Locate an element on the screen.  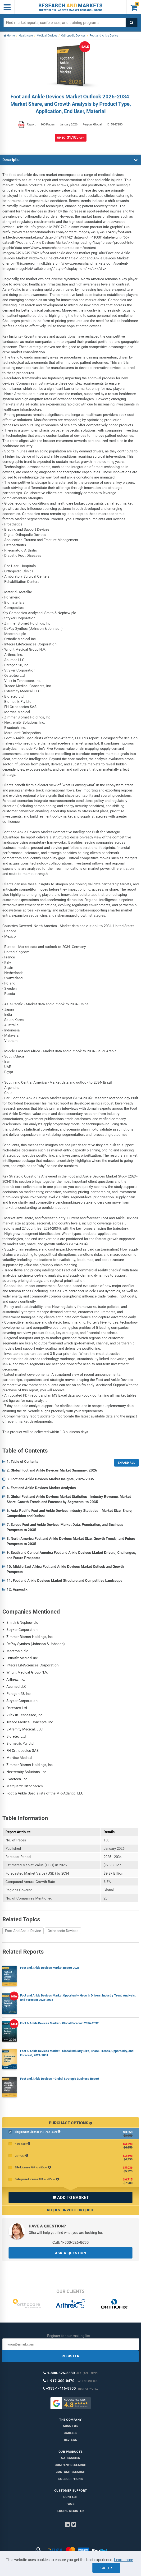
Subscriptions is located at coordinates (70, 2479).